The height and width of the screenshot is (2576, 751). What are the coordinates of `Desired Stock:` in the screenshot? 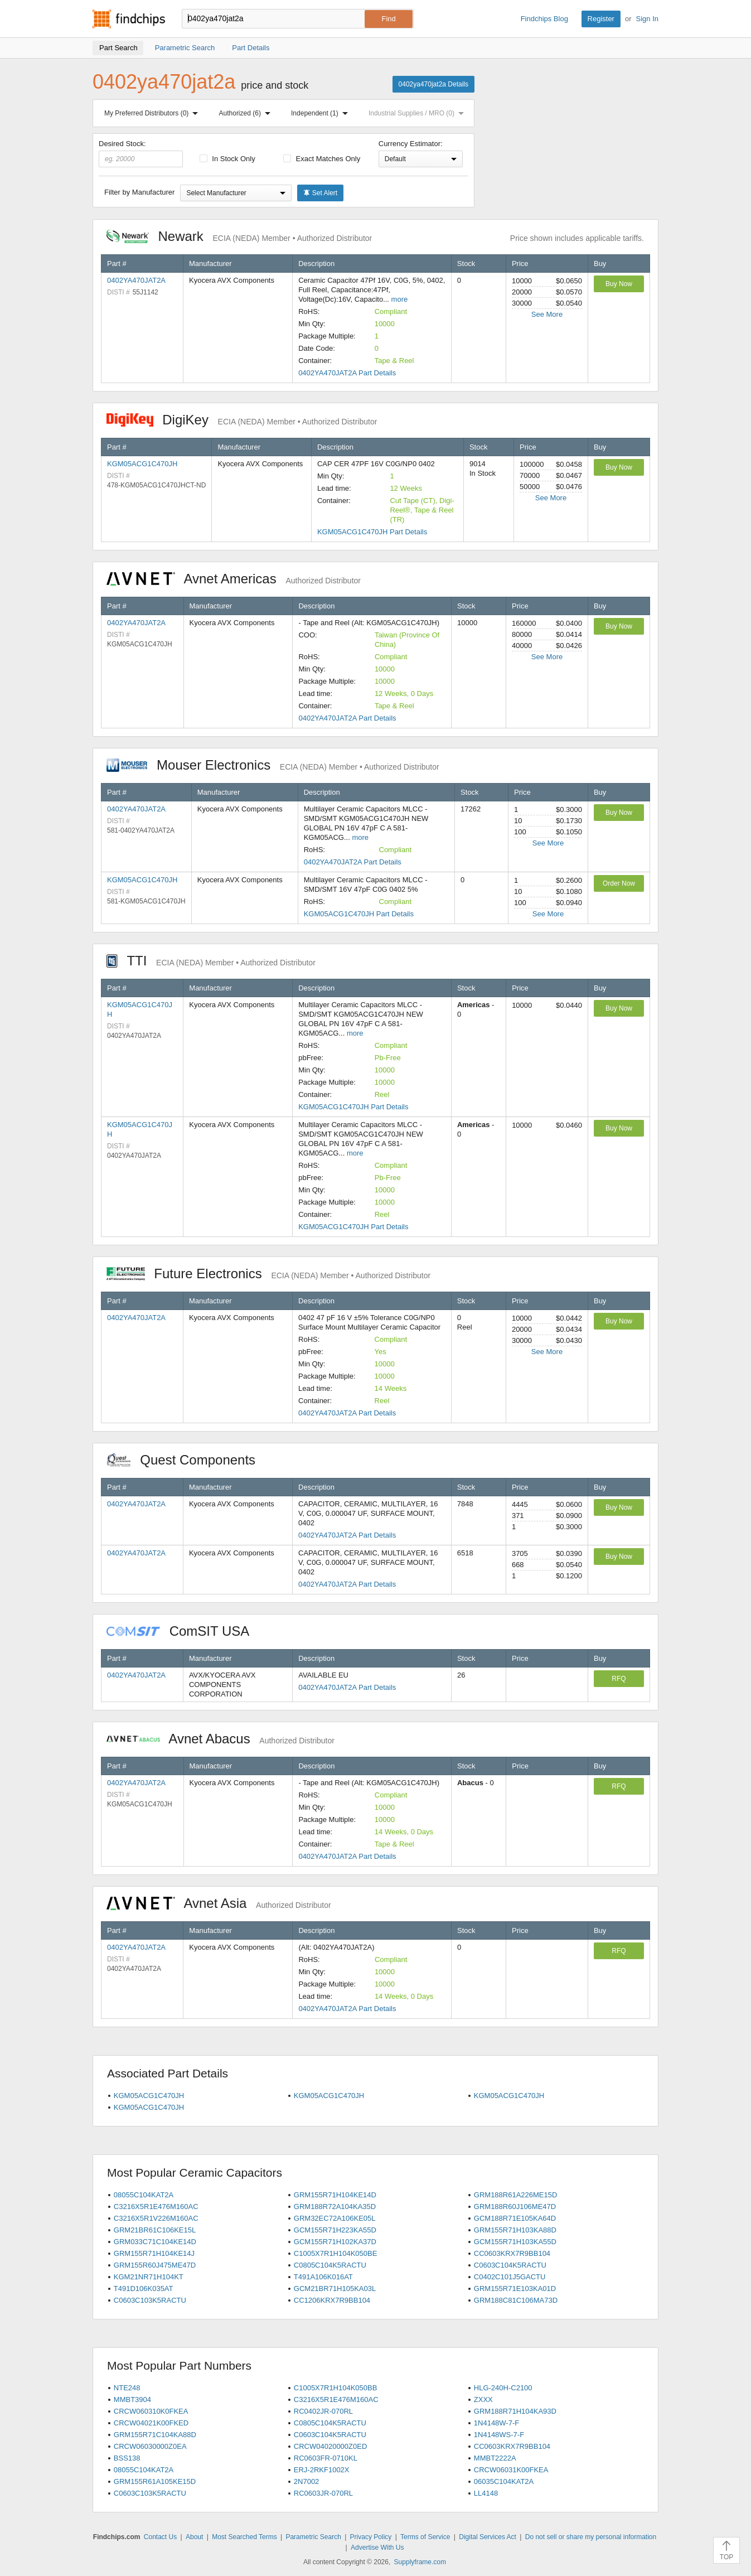 It's located at (141, 153).